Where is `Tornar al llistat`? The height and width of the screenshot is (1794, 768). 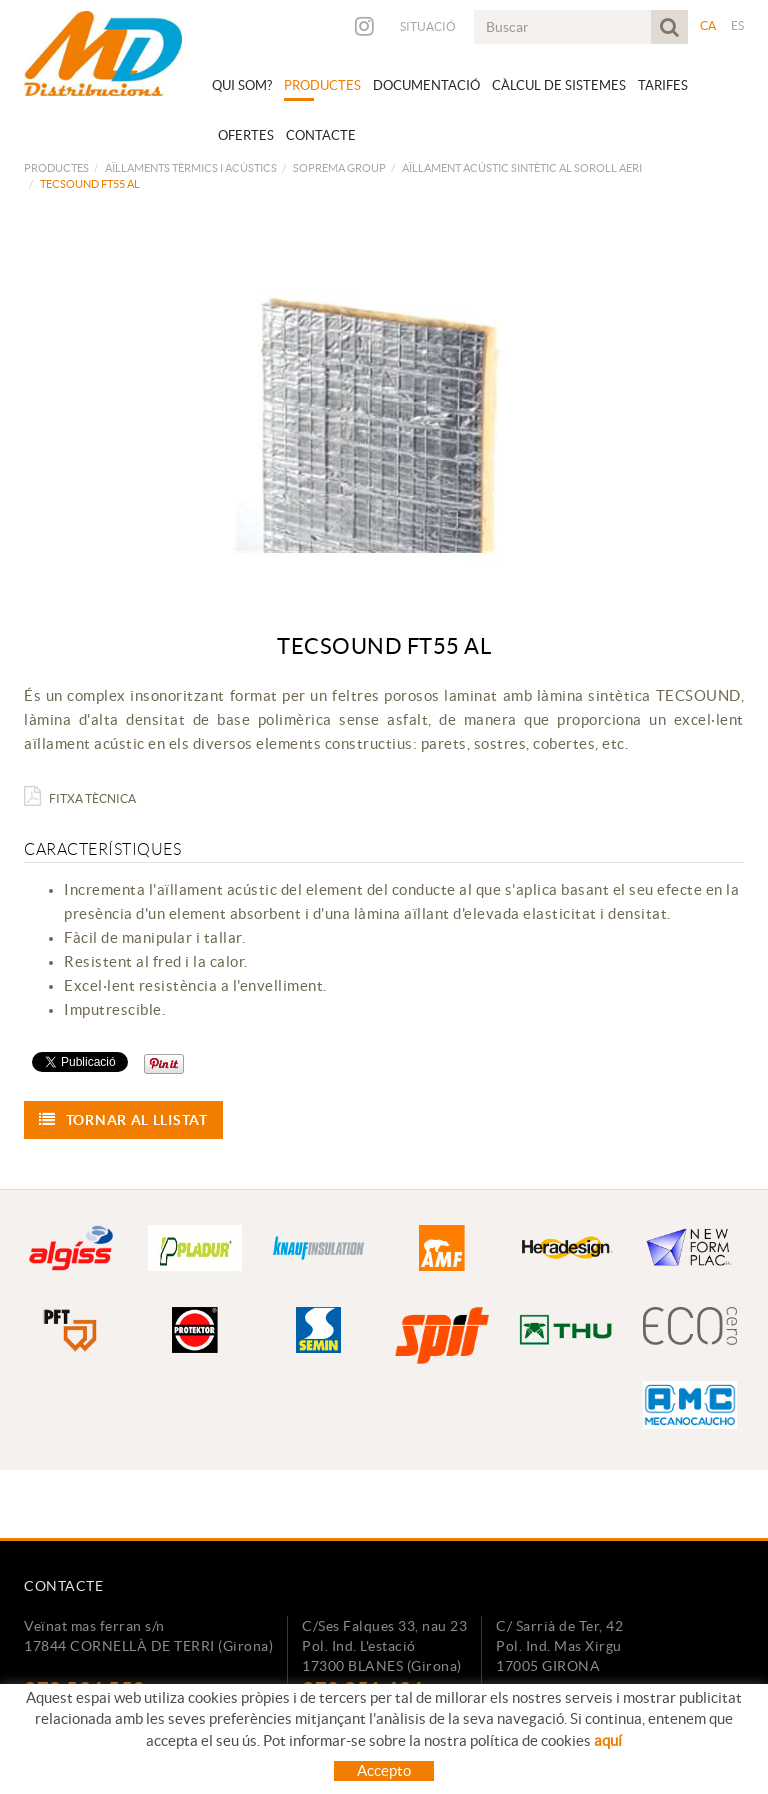
Tornar al llistat is located at coordinates (123, 1119).